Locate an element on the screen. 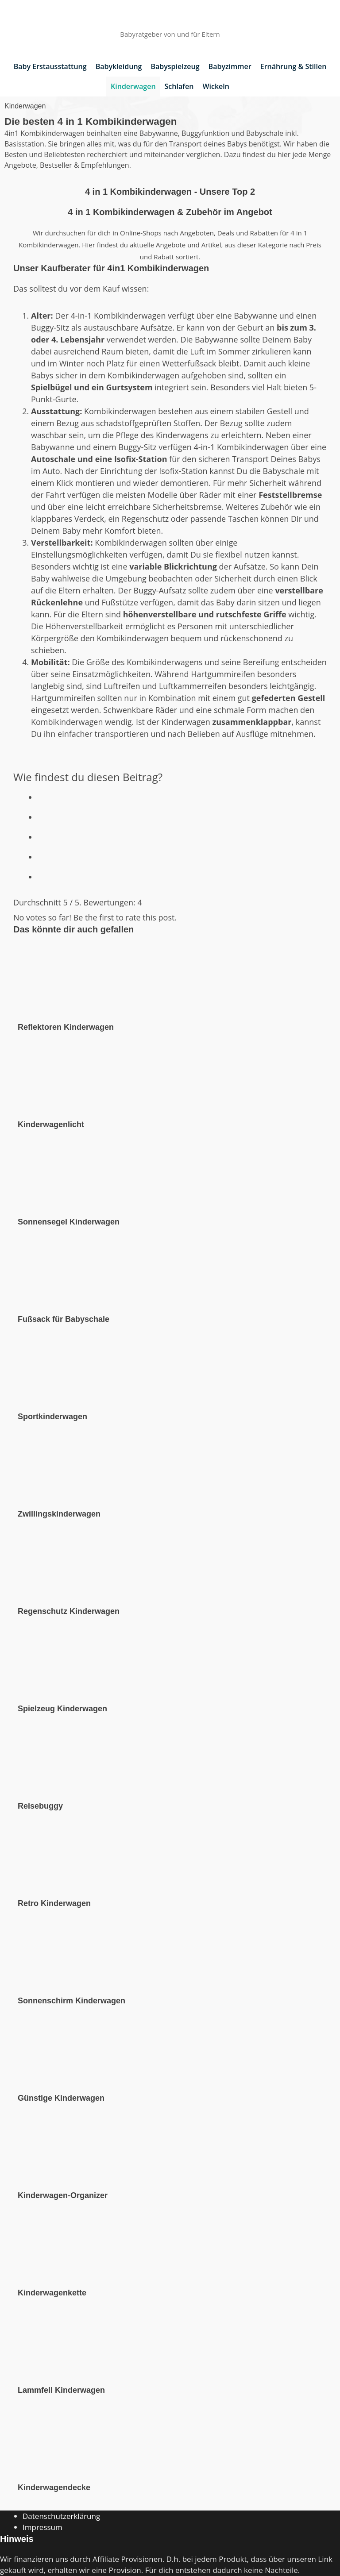 The height and width of the screenshot is (2576, 340). Ernährung & Stillen is located at coordinates (293, 66).